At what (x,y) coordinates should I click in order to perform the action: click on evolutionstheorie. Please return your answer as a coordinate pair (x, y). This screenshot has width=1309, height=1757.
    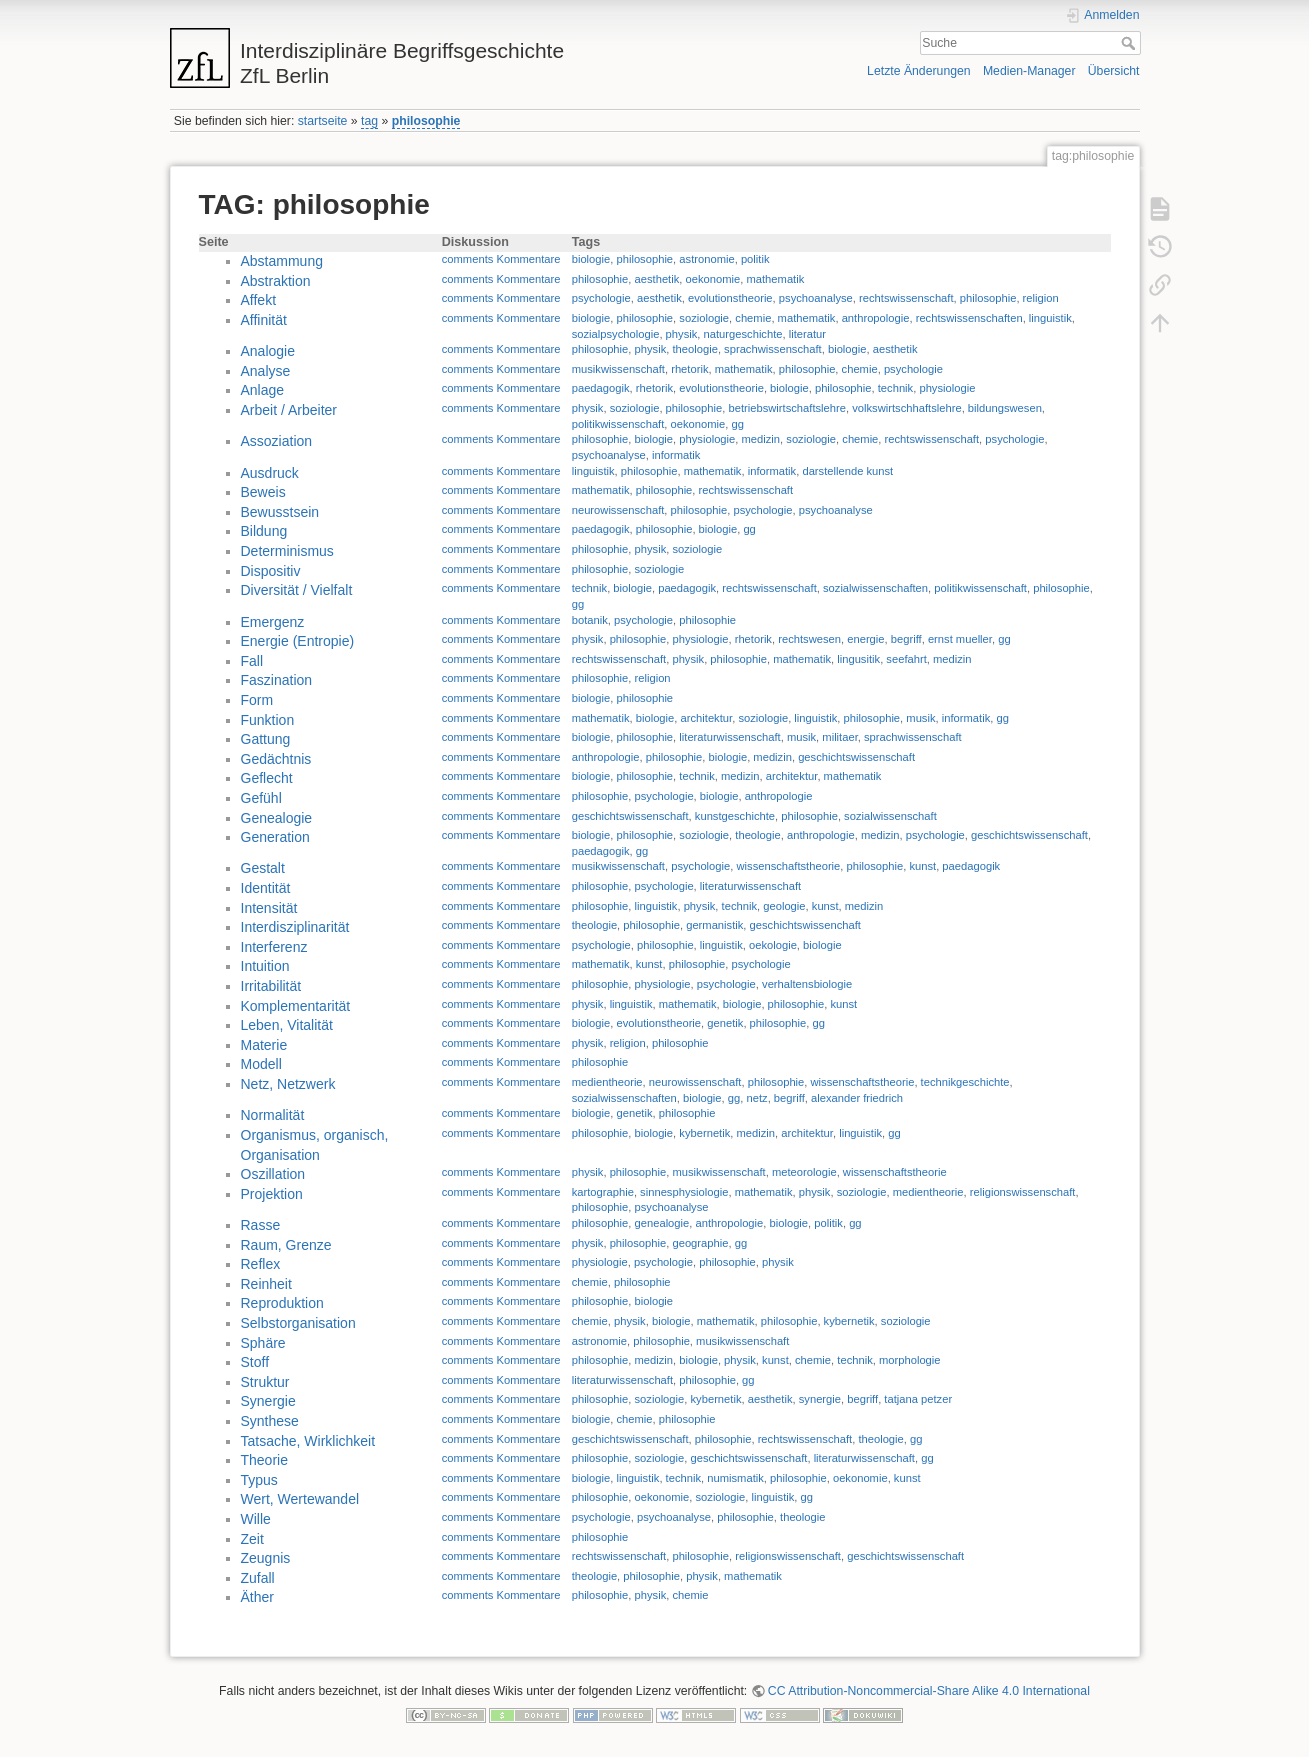
    Looking at the image, I should click on (730, 298).